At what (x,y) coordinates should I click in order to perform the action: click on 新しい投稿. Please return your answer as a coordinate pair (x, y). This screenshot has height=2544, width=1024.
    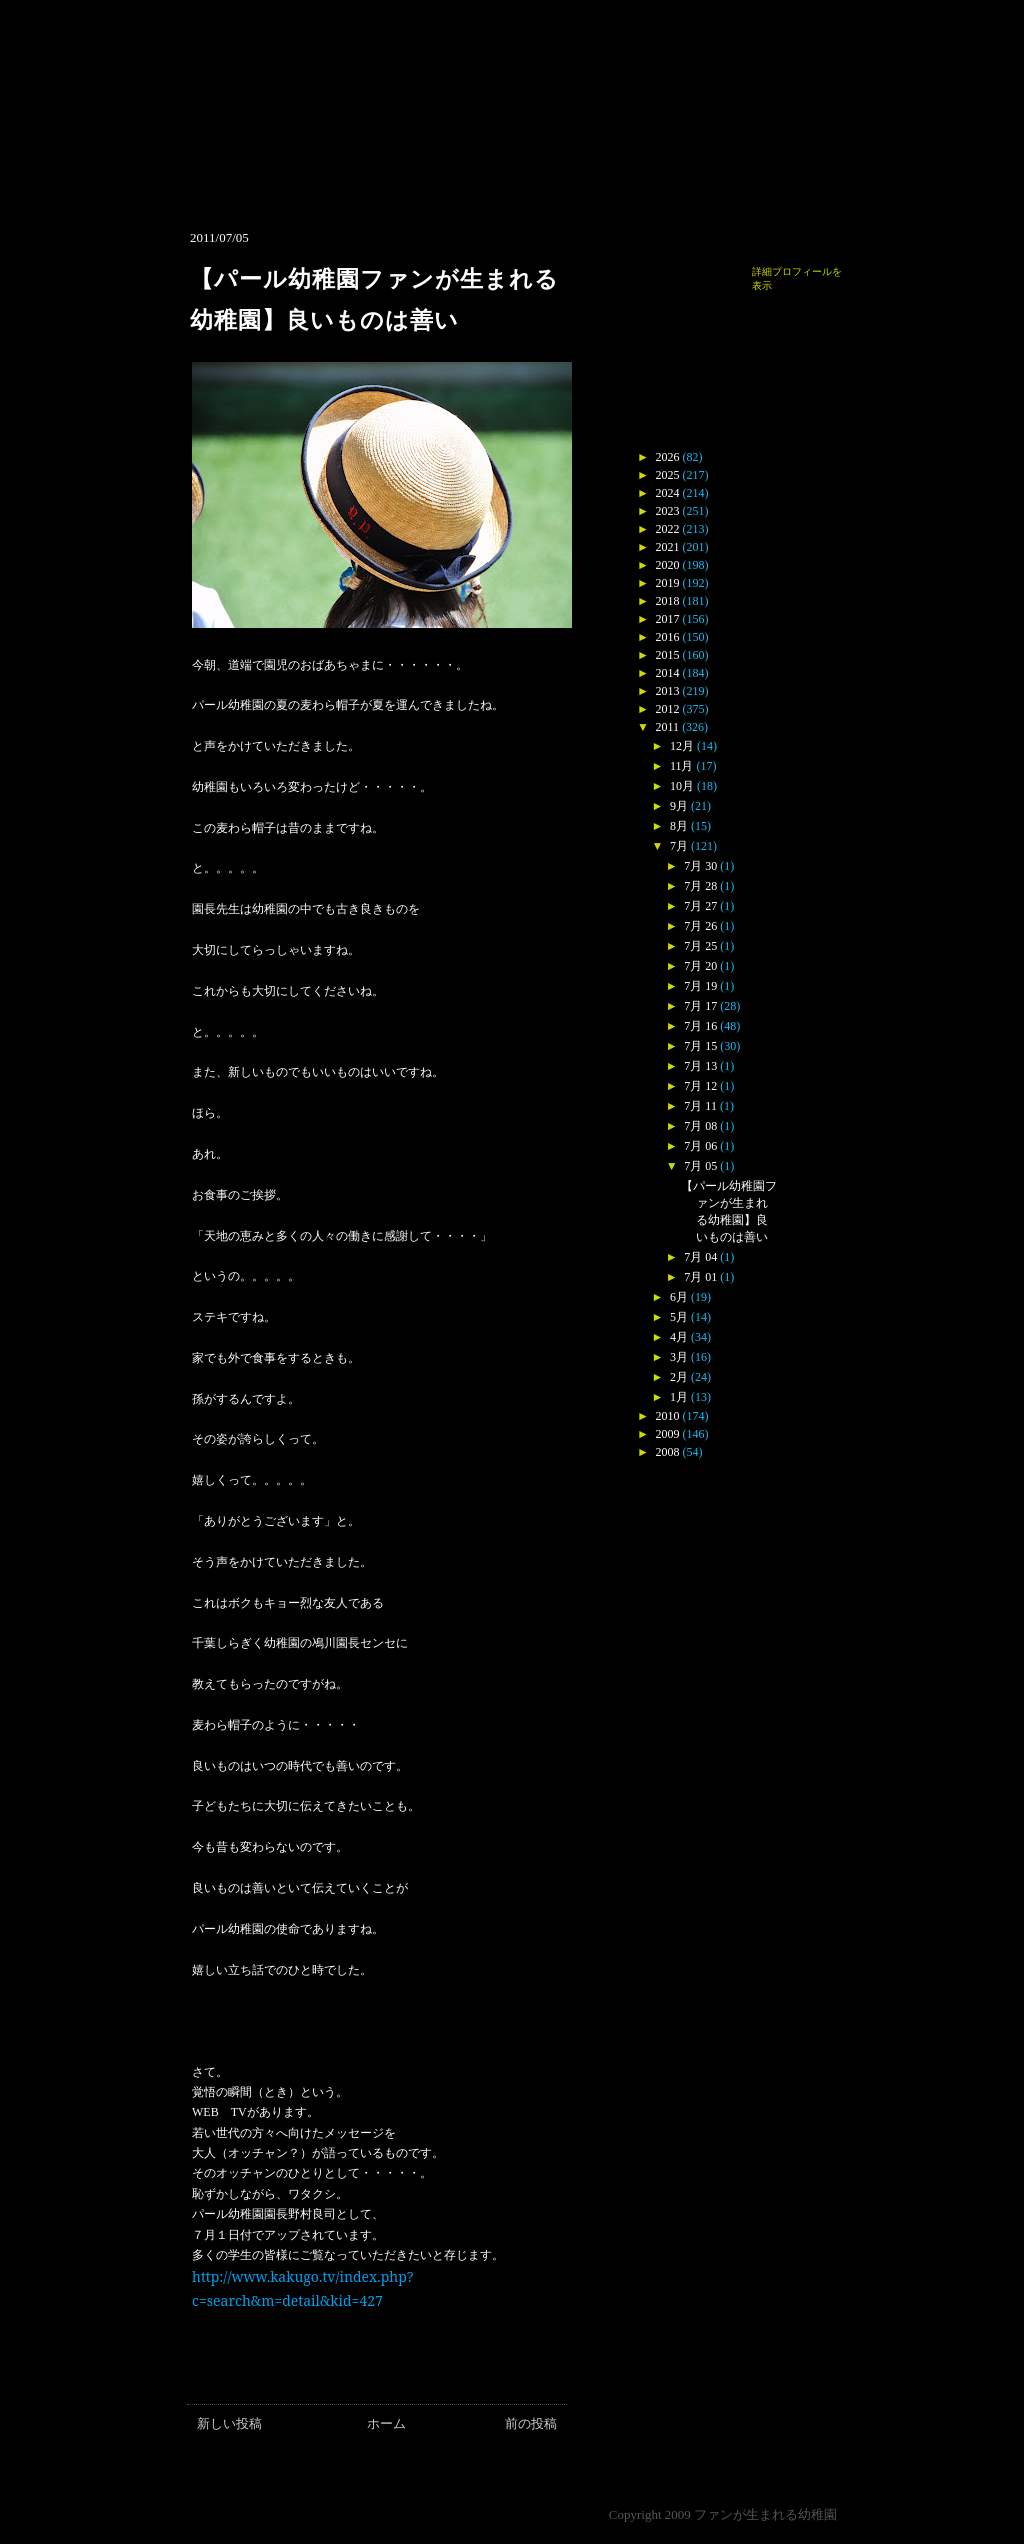
    Looking at the image, I should click on (229, 2423).